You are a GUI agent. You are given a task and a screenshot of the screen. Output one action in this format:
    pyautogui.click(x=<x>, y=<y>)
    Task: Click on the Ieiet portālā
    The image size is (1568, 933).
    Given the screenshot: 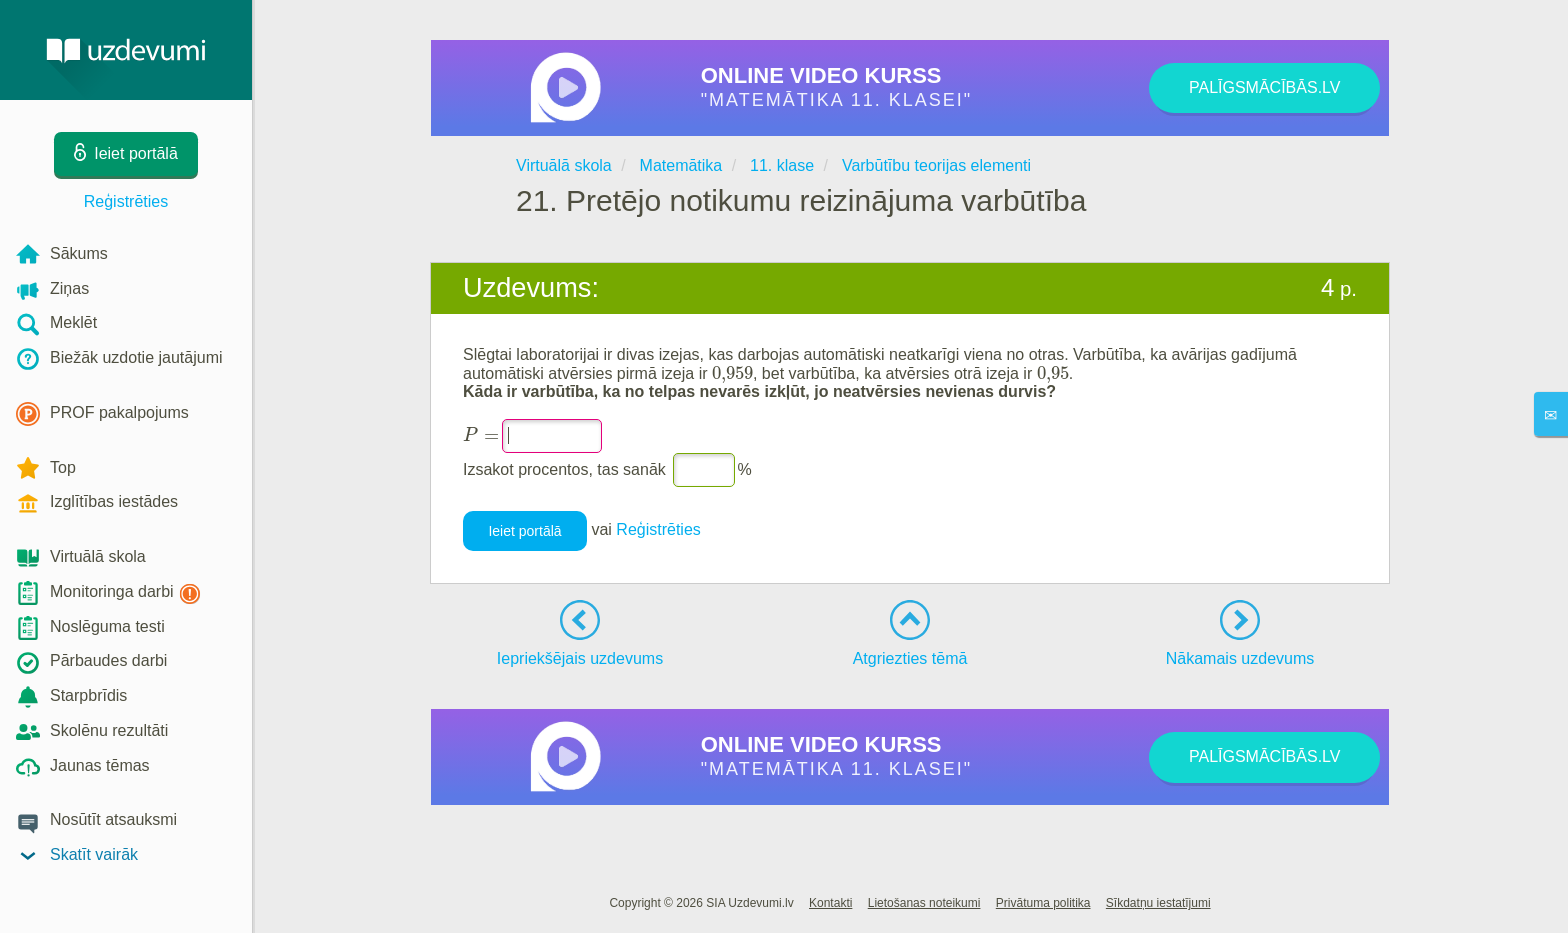 What is the action you would take?
    pyautogui.click(x=524, y=531)
    